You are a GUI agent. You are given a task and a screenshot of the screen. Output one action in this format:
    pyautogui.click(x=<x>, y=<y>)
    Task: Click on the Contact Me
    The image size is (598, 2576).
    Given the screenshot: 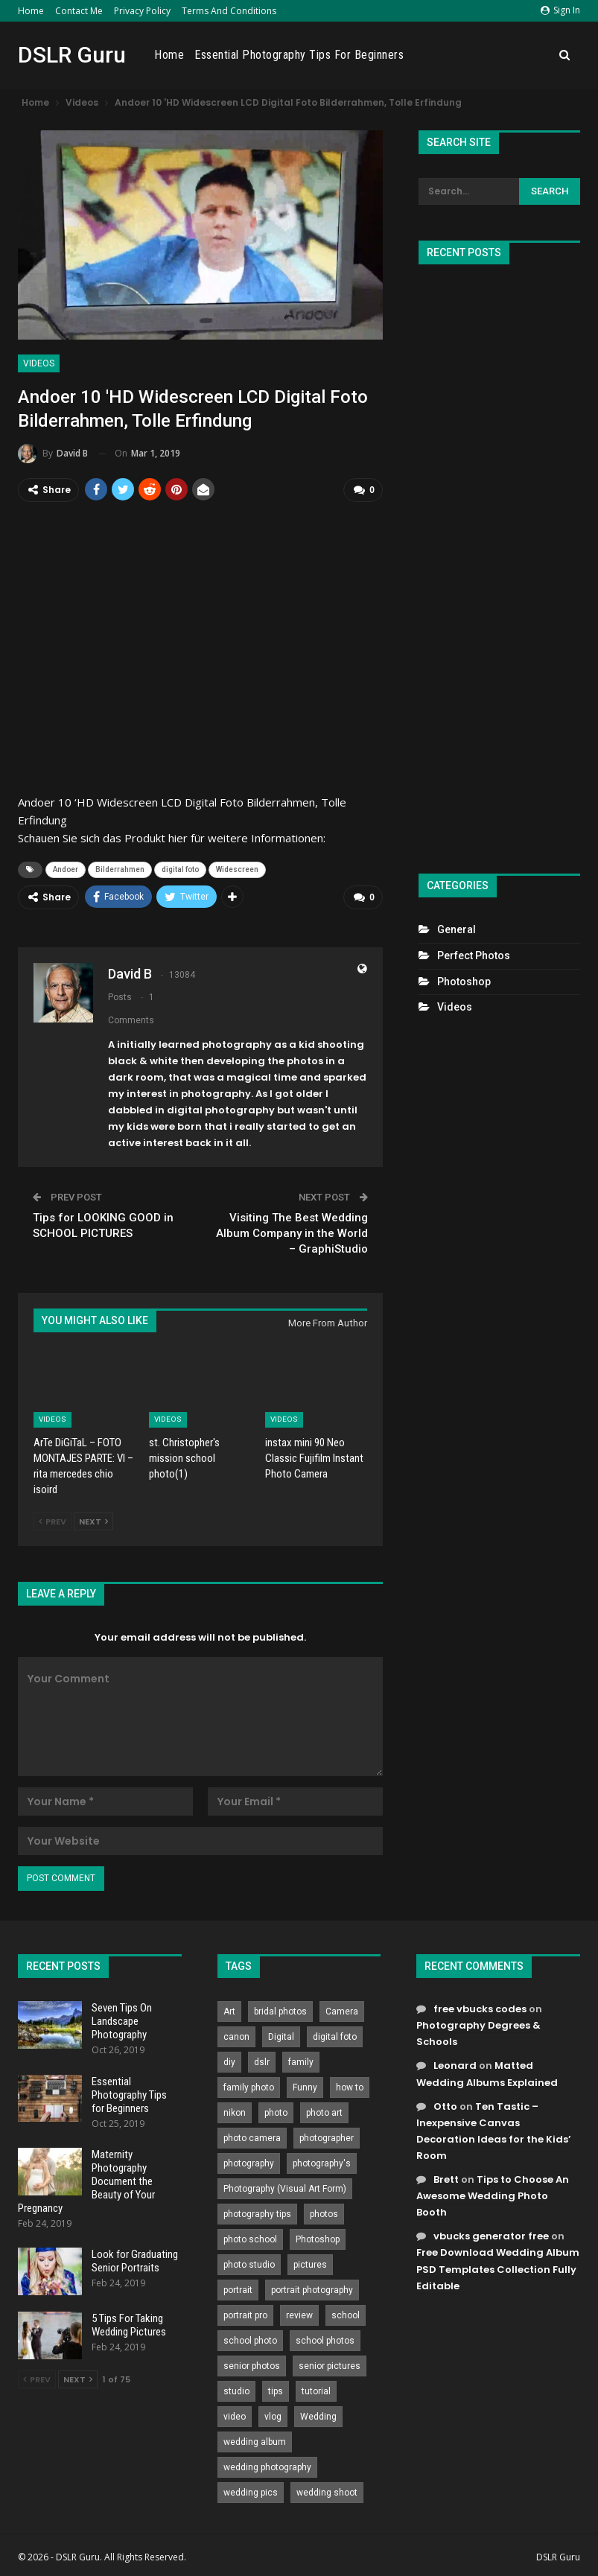 What is the action you would take?
    pyautogui.click(x=79, y=10)
    